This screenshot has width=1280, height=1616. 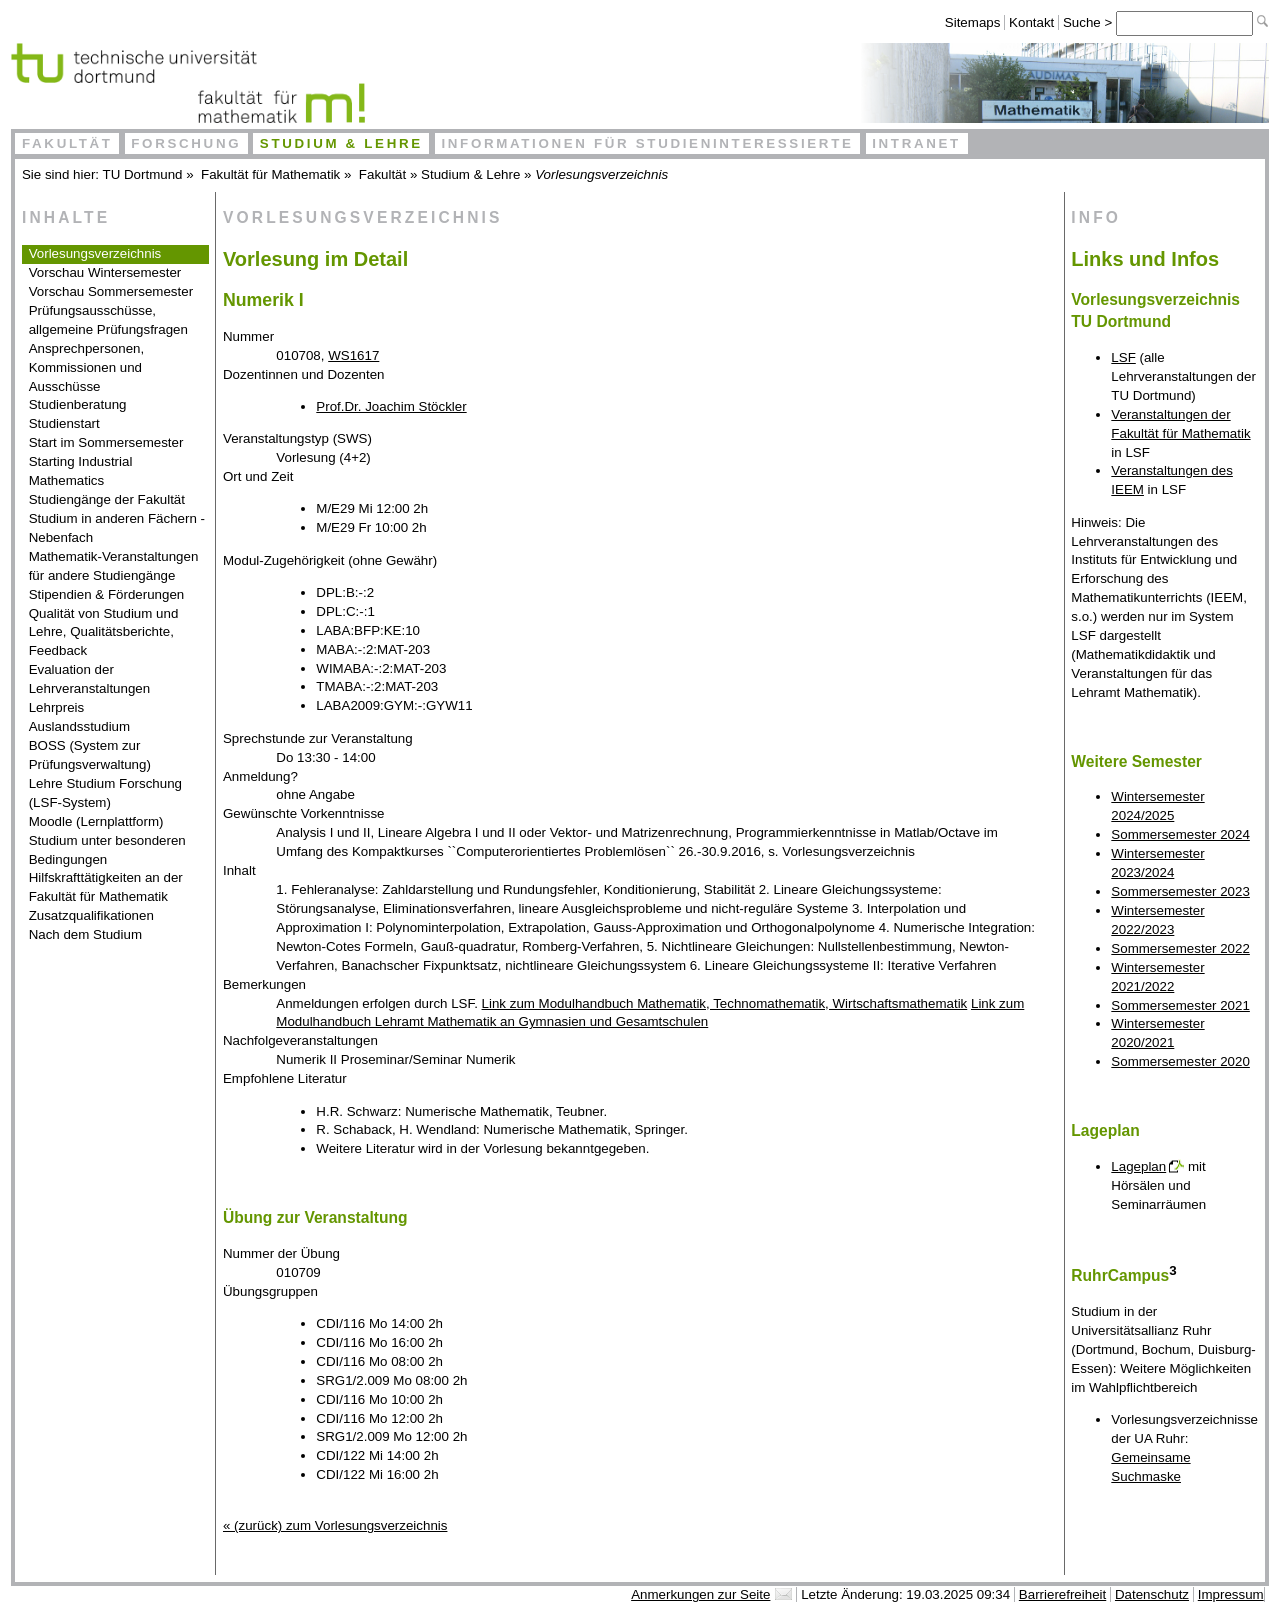 I want to click on Stipendien & Förderungen, so click(x=107, y=594).